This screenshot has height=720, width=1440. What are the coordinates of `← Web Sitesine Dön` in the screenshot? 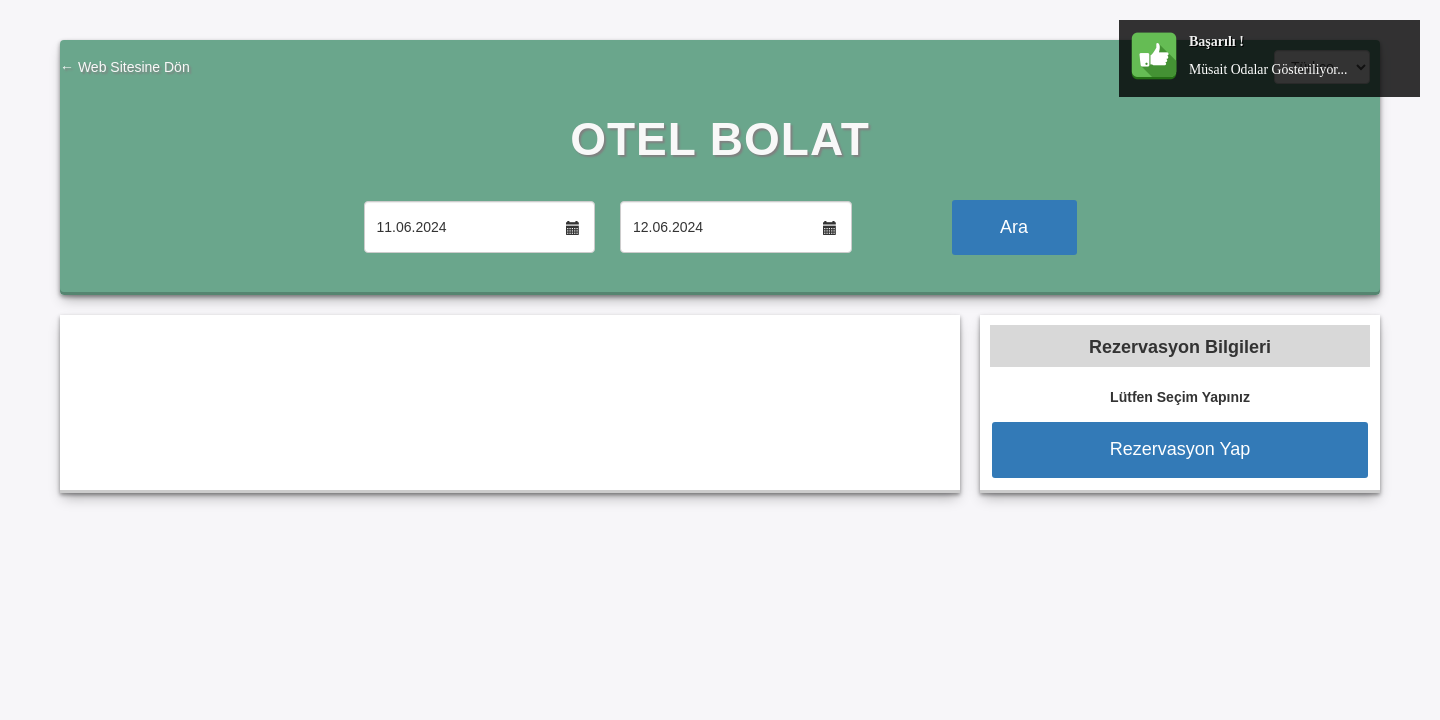 It's located at (125, 67).